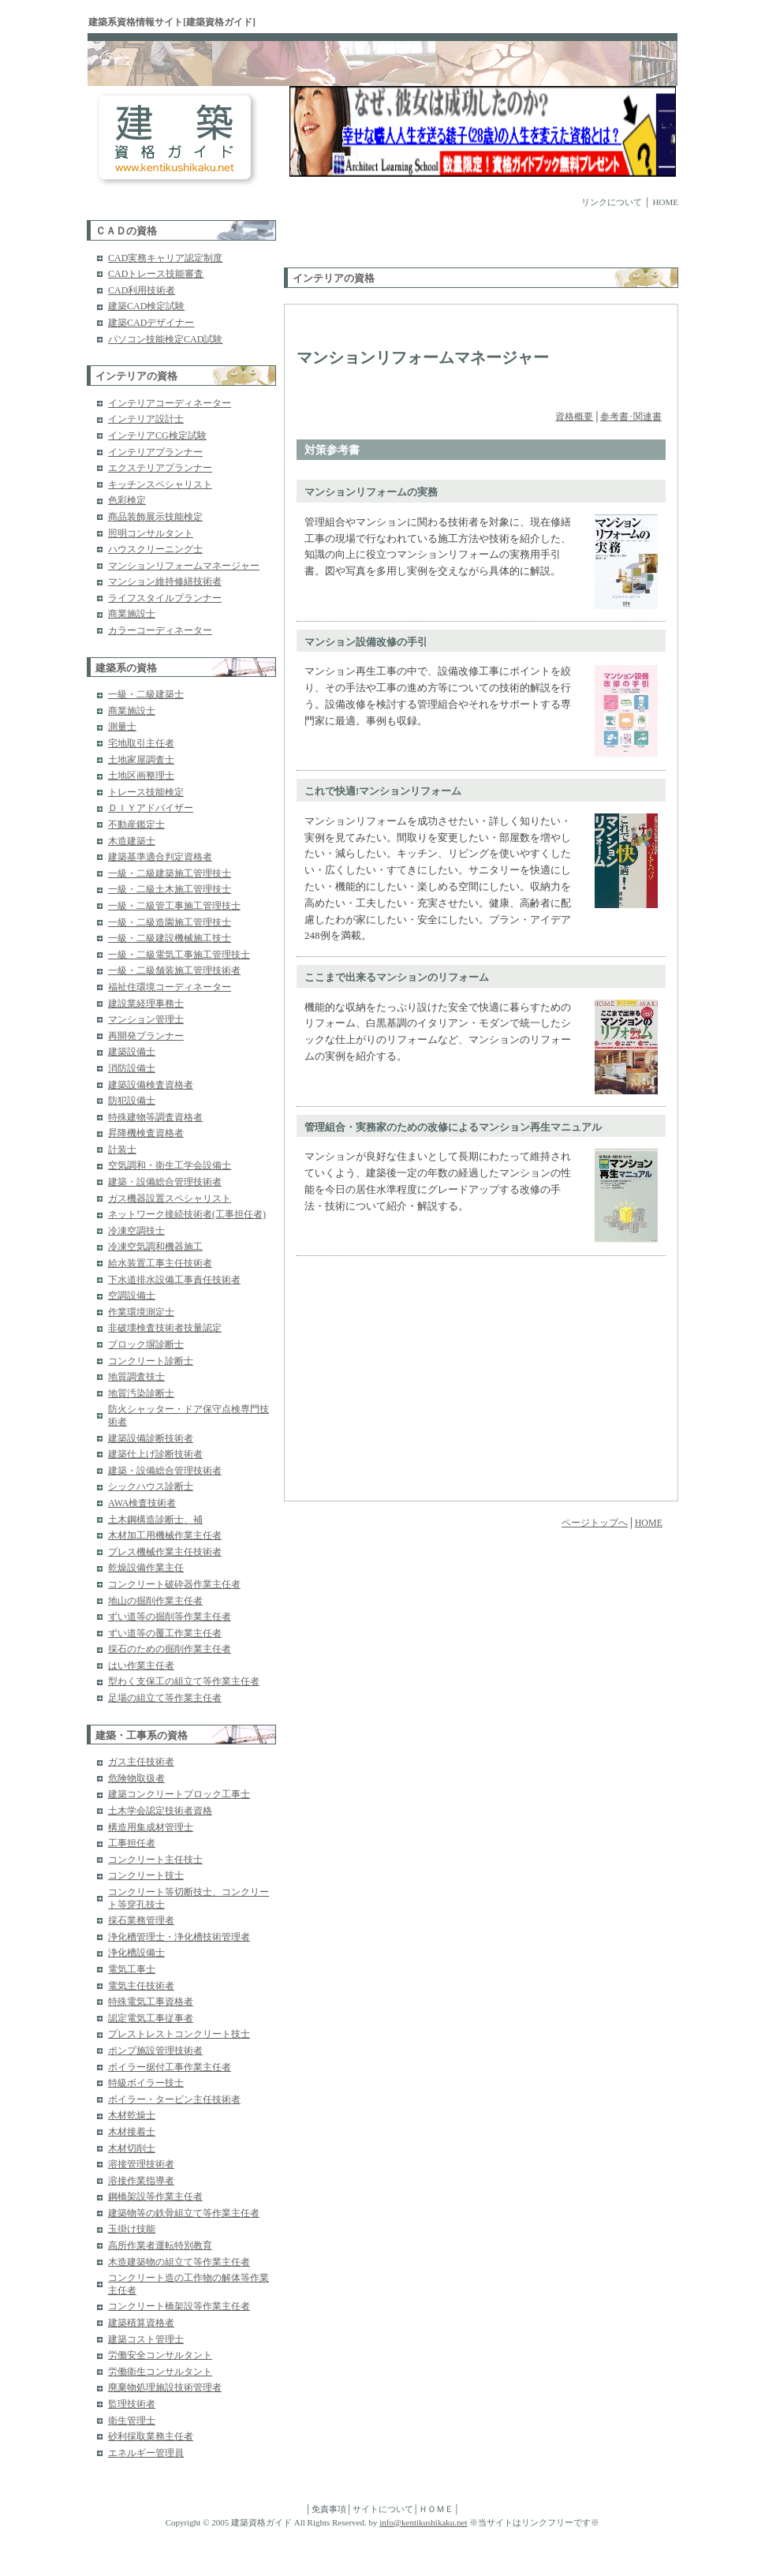  Describe the element at coordinates (371, 492) in the screenshot. I see `マンションリフォームの実務` at that location.